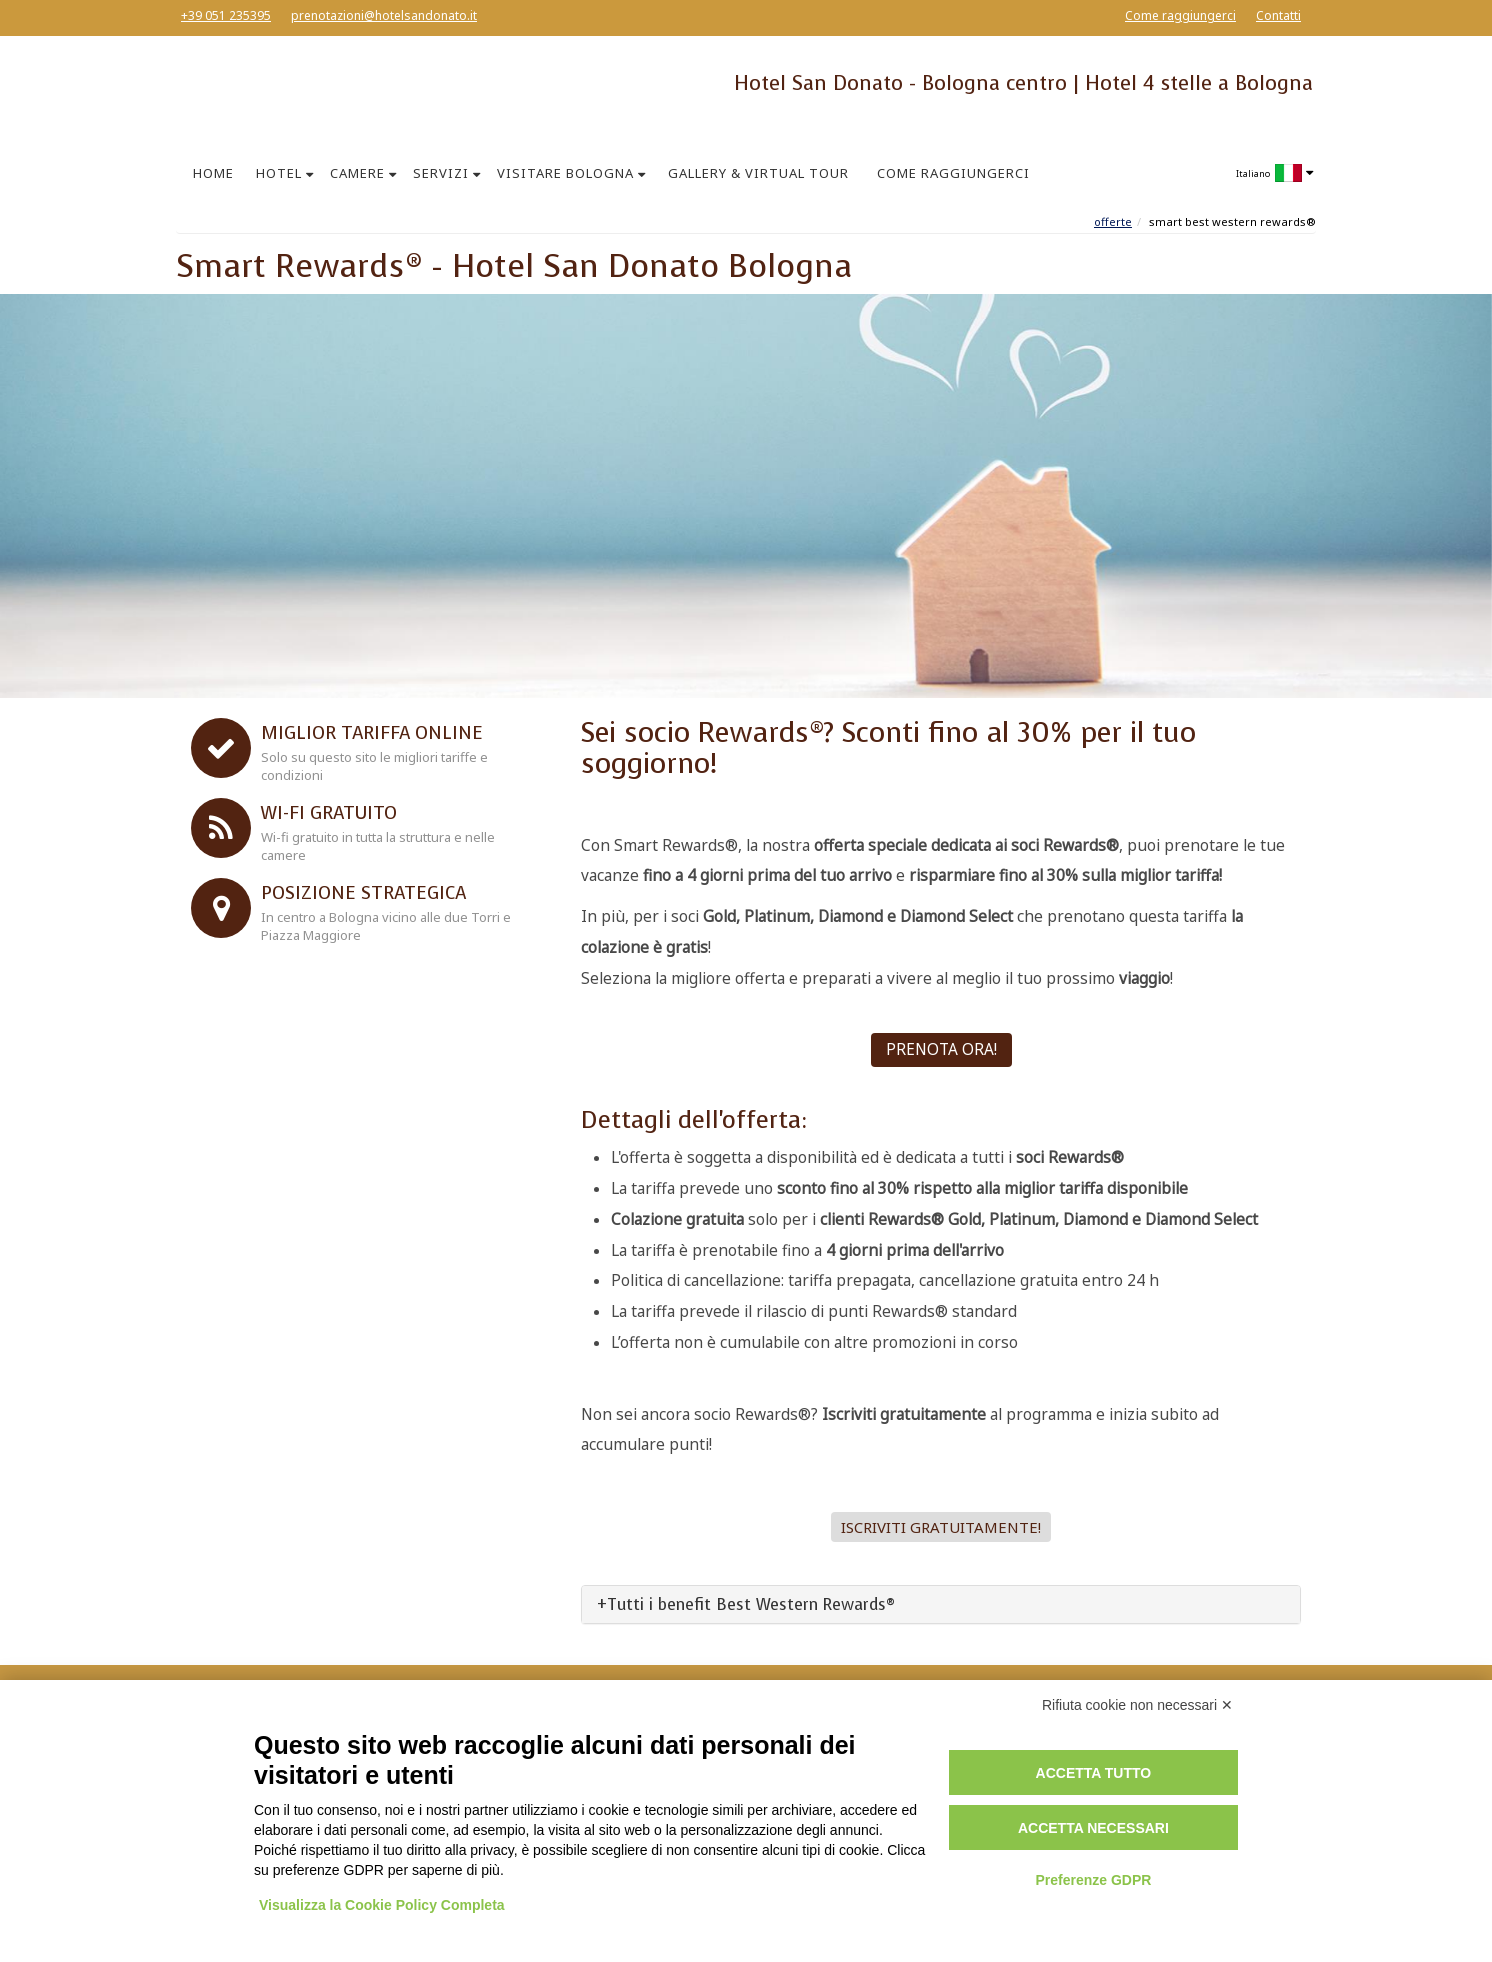  What do you see at coordinates (941, 1527) in the screenshot?
I see `Iscriviti gratuitamente! [button]` at bounding box center [941, 1527].